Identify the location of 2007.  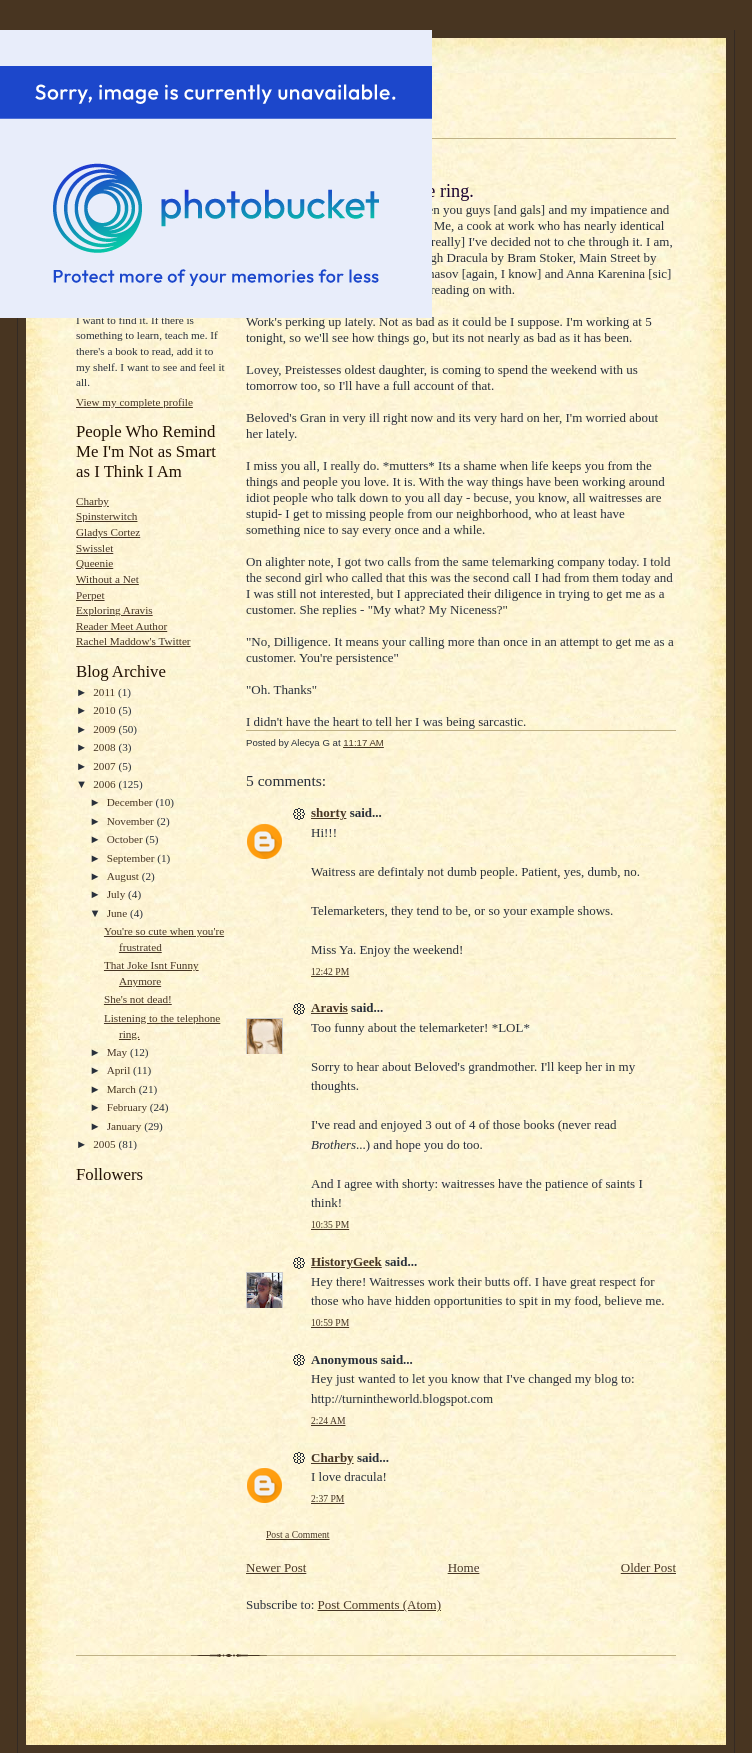
(105, 766).